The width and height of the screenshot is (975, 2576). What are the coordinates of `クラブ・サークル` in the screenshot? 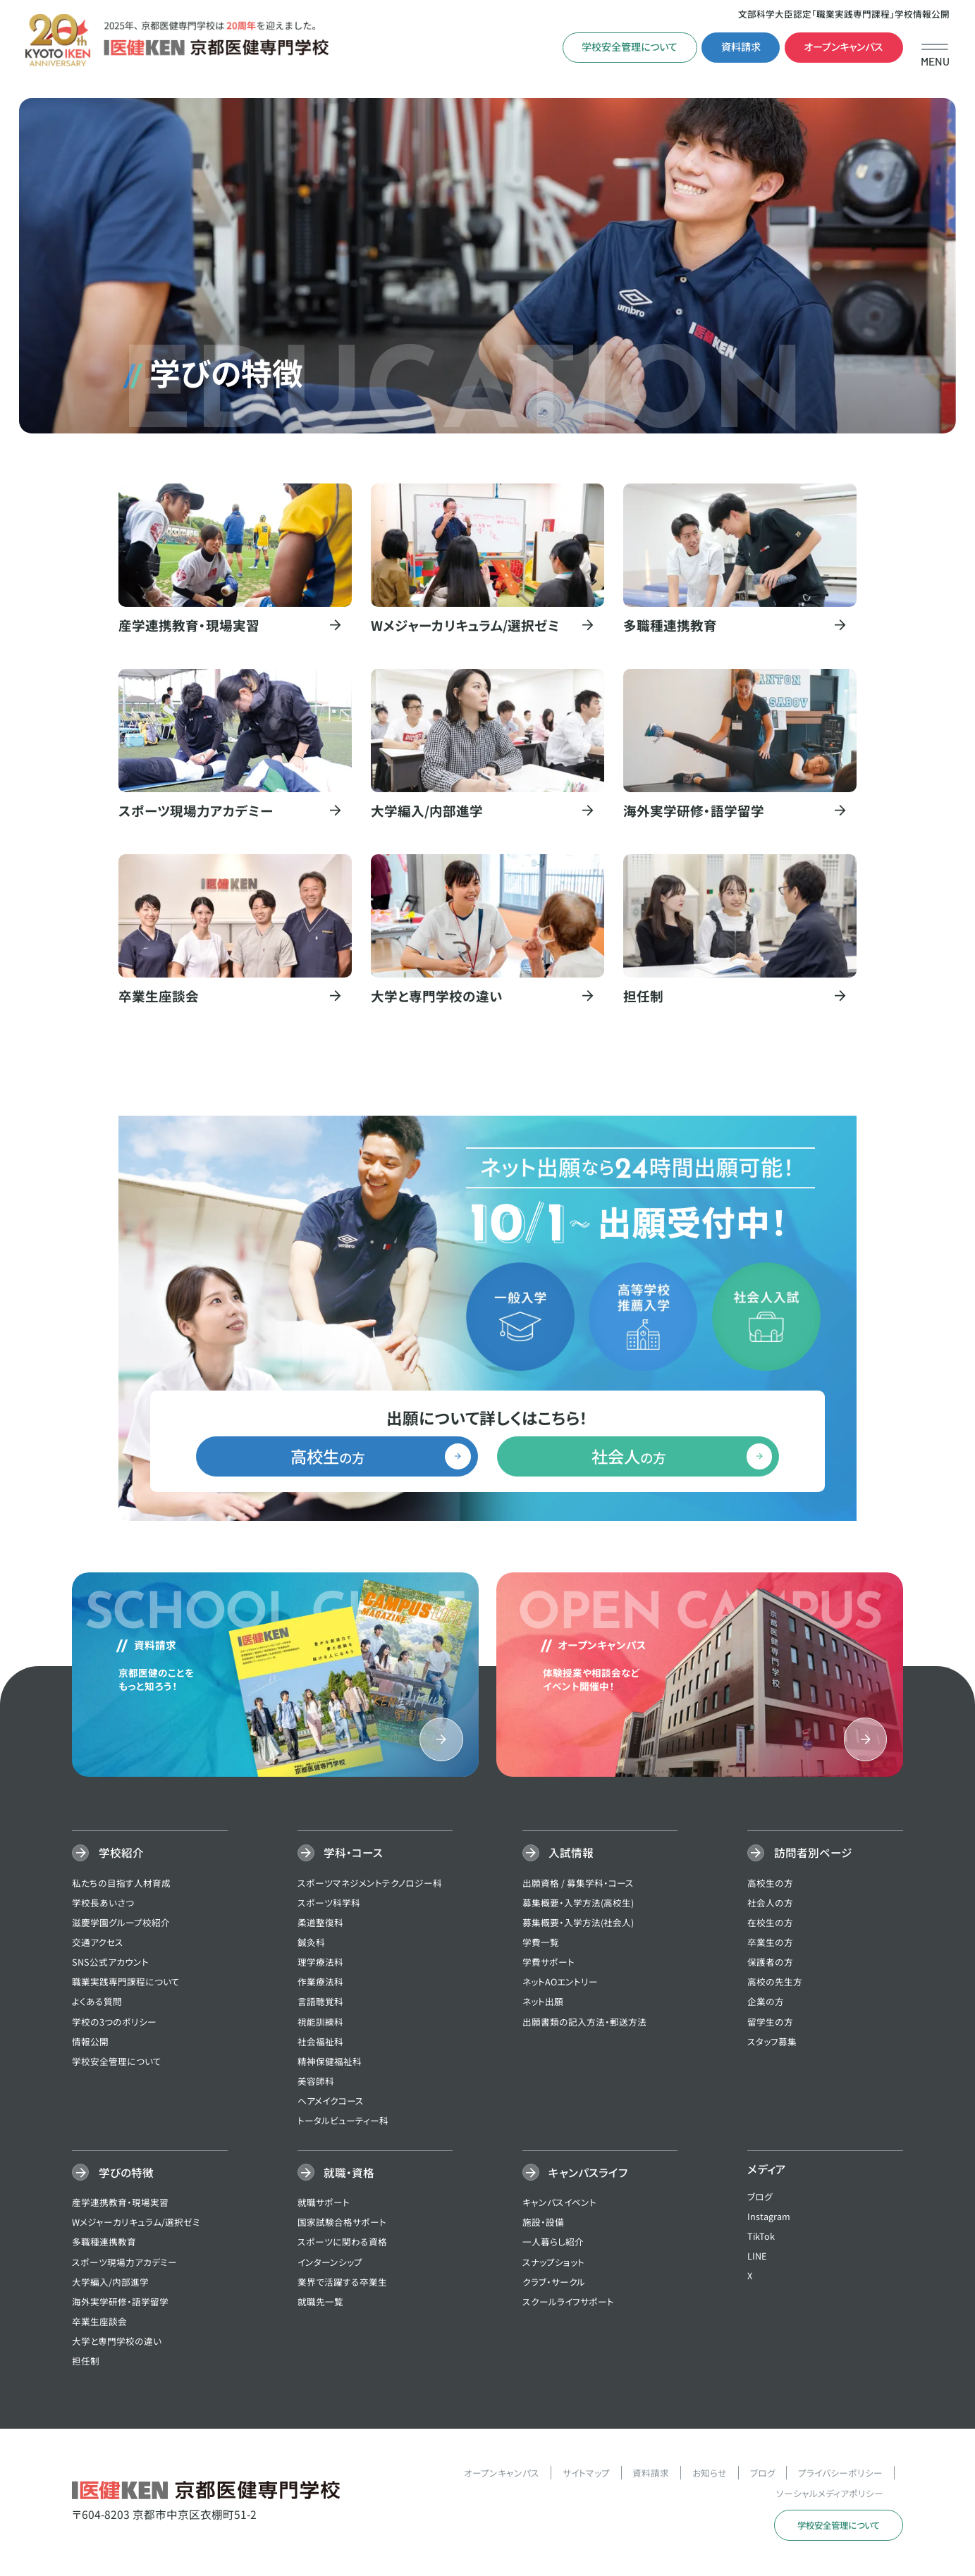 It's located at (553, 2283).